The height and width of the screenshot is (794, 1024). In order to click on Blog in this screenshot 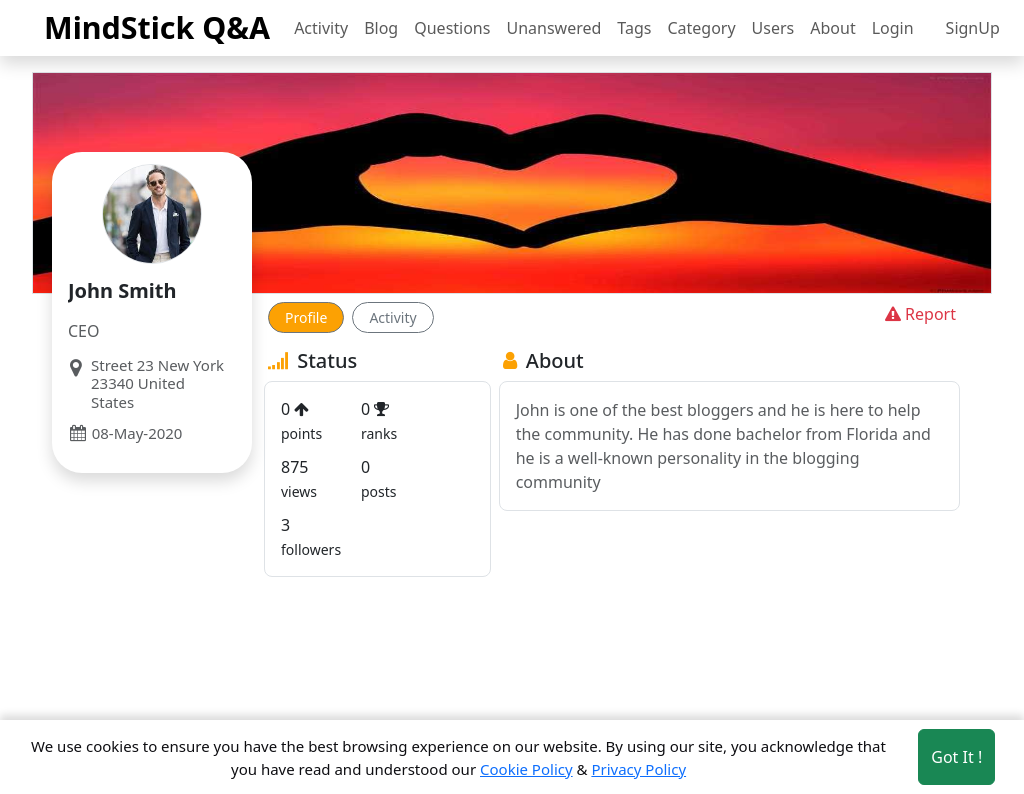, I will do `click(381, 28)`.